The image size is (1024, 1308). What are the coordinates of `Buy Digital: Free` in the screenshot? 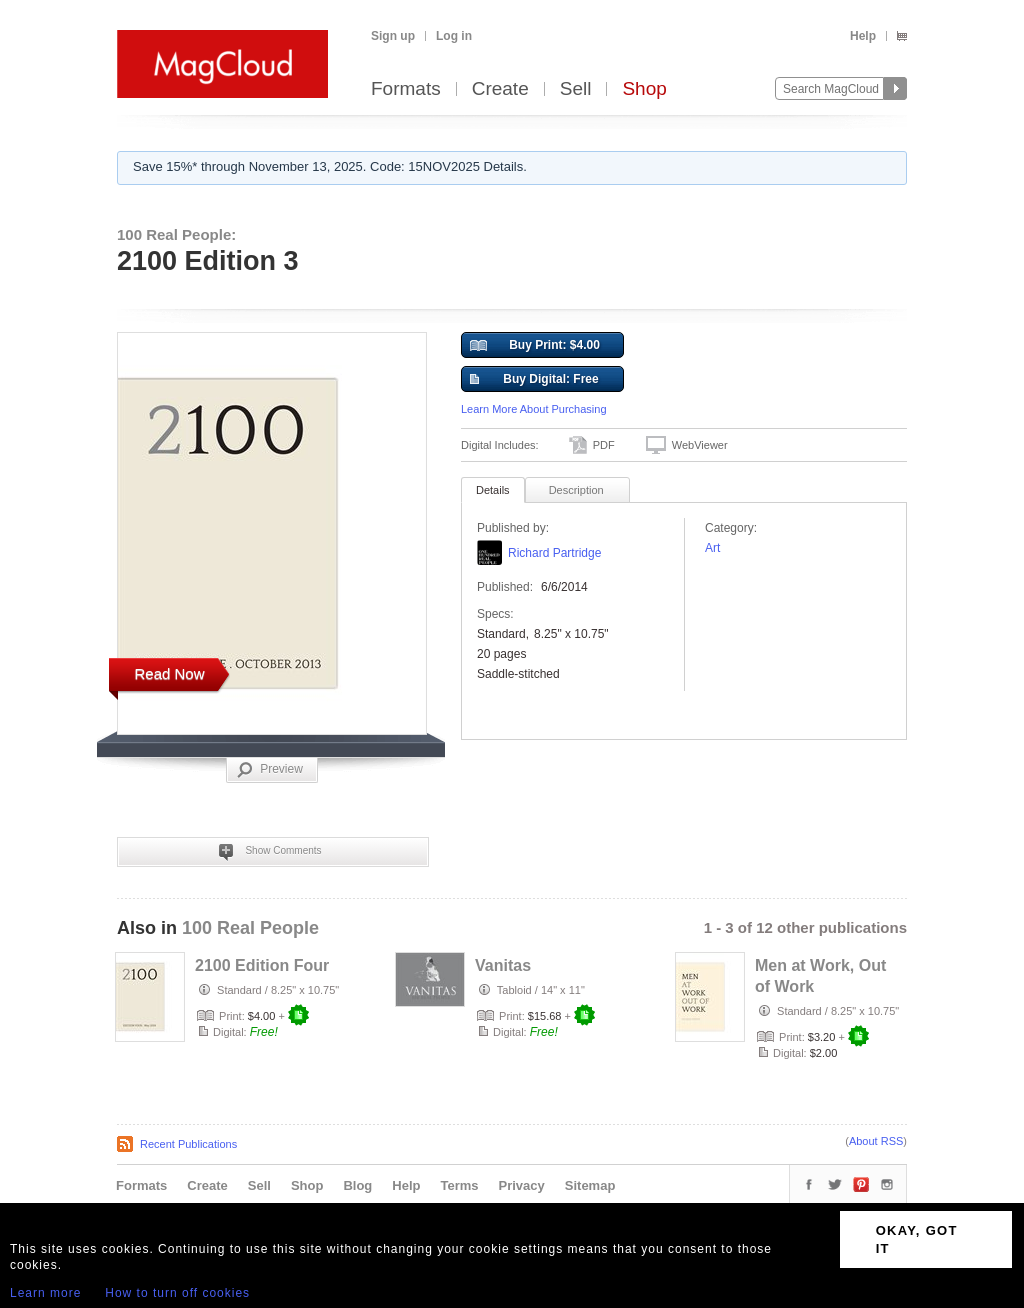 It's located at (534, 380).